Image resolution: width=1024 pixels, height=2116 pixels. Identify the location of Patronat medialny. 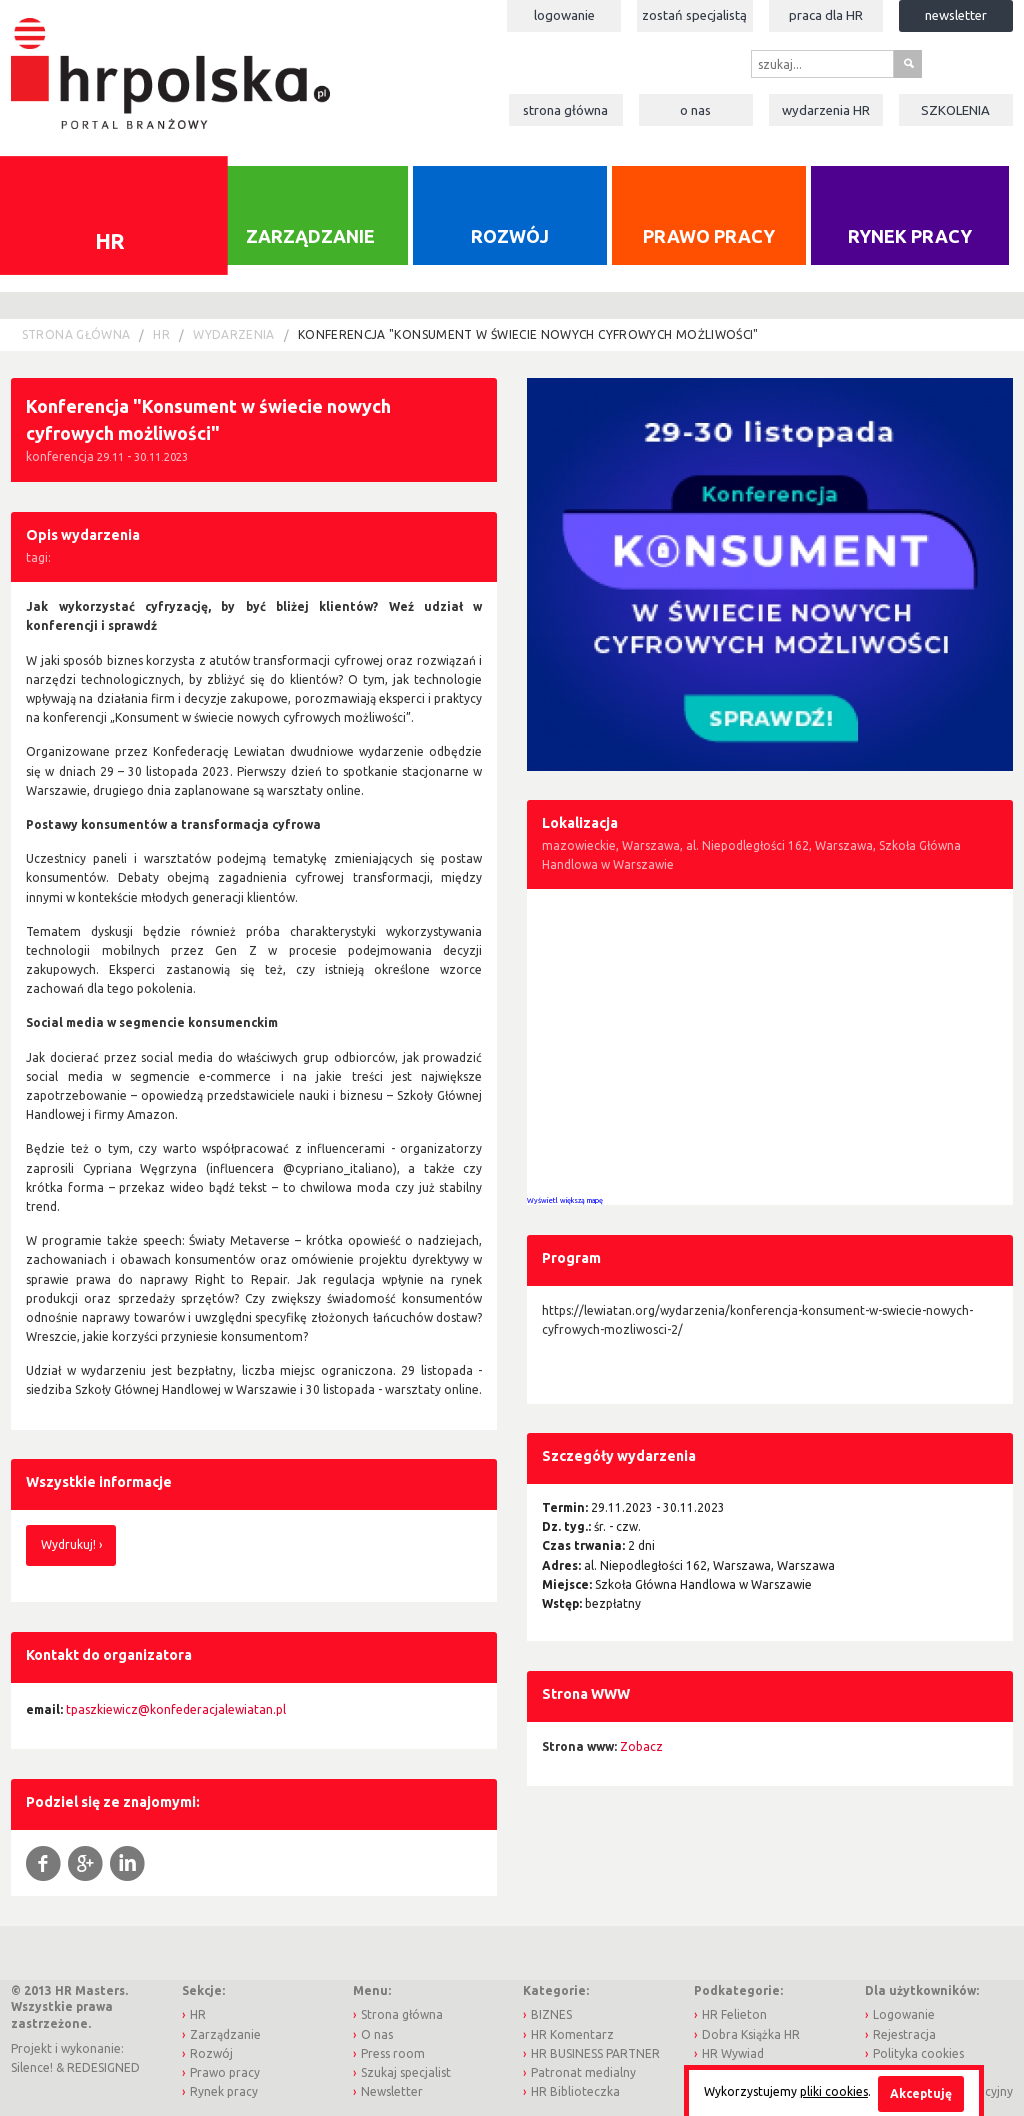
(583, 2072).